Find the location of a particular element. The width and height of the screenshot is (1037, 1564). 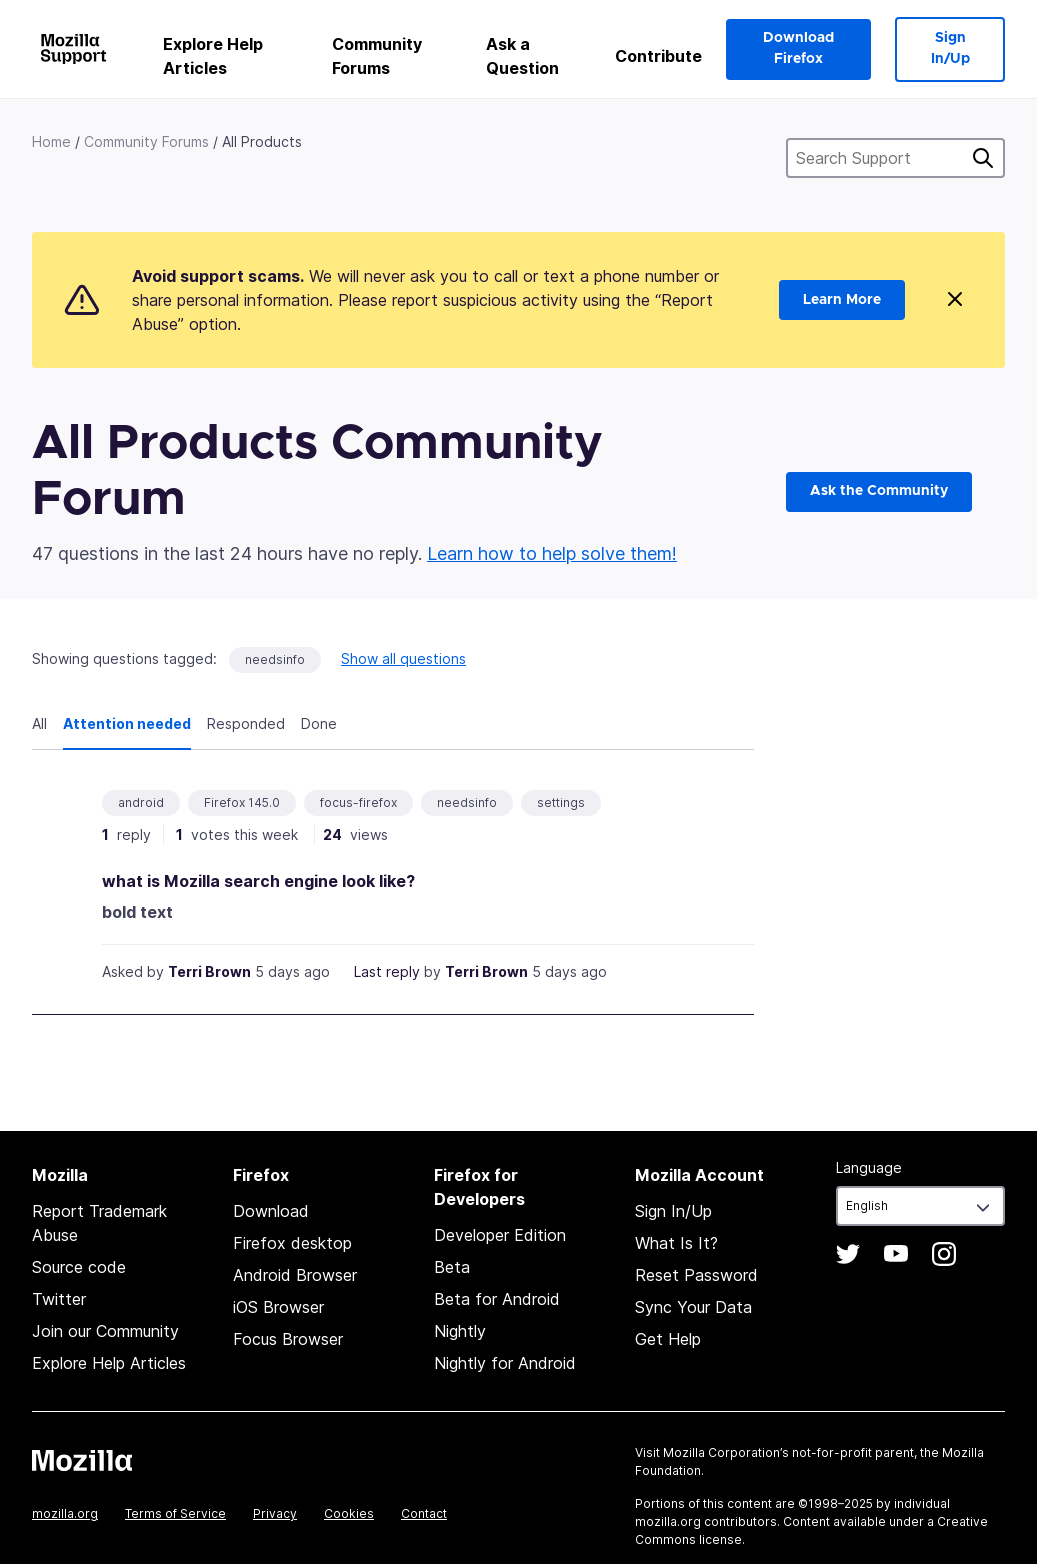

Mozilla is located at coordinates (82, 1460).